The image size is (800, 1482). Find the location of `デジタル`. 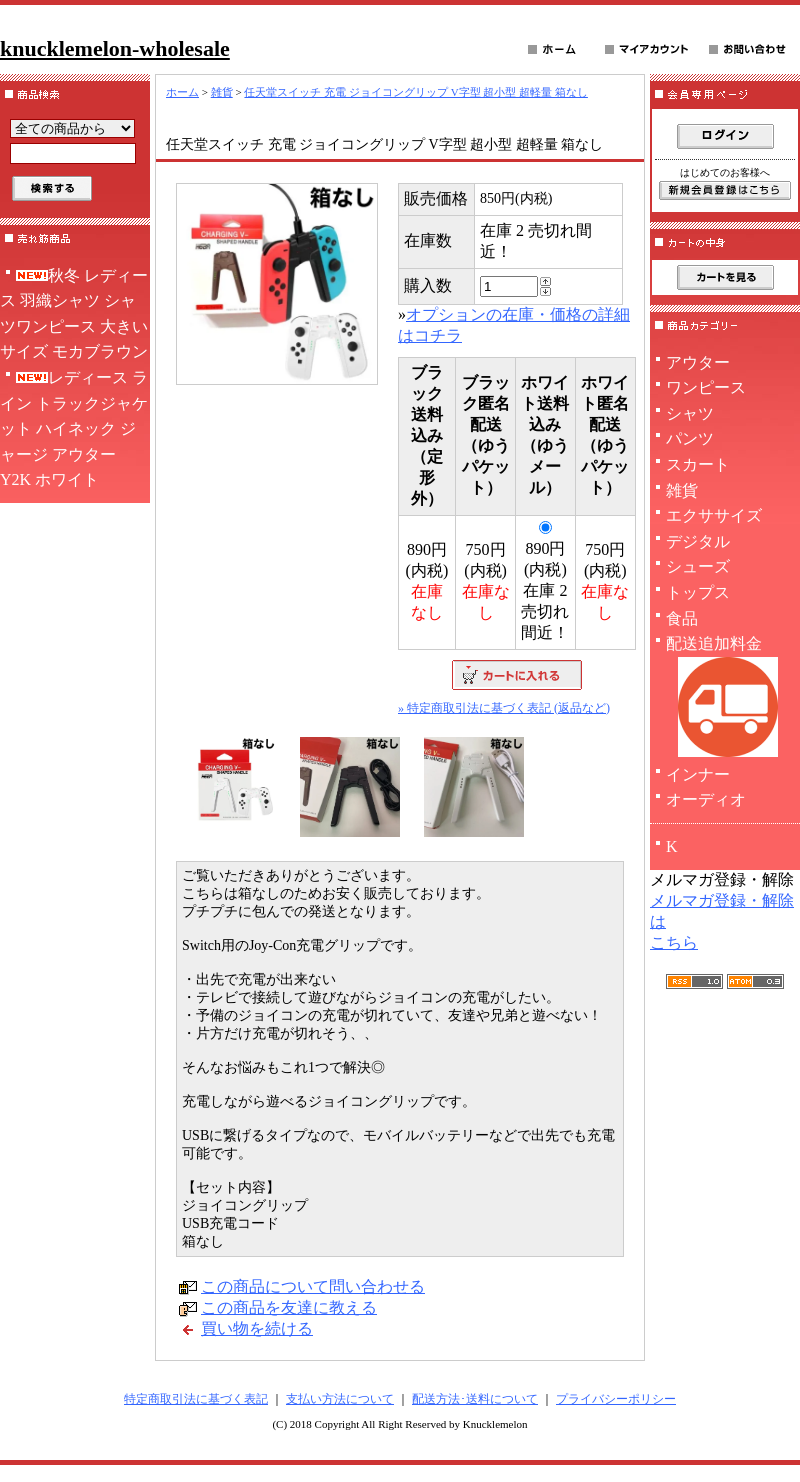

デジタル is located at coordinates (698, 541).